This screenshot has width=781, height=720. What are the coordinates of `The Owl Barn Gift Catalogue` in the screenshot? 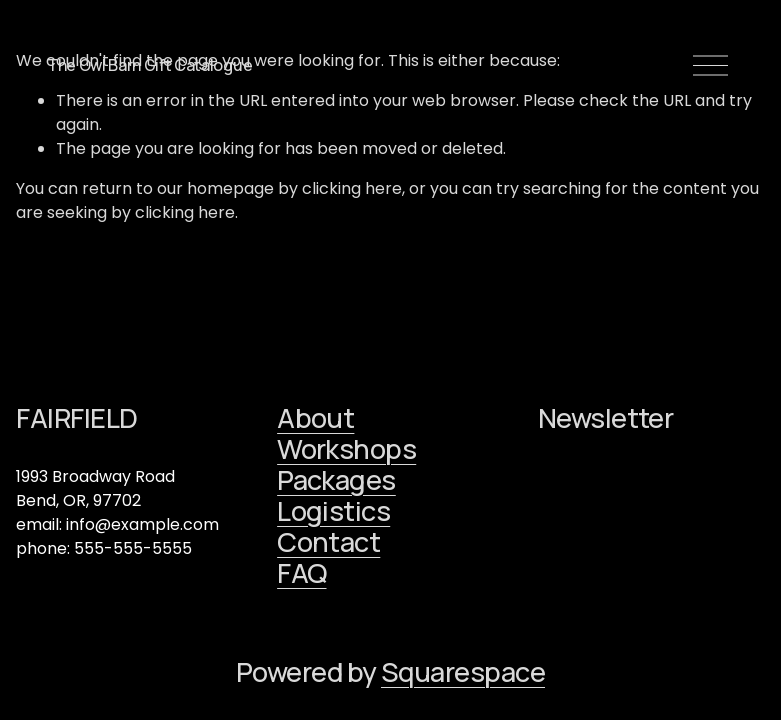 It's located at (149, 65).